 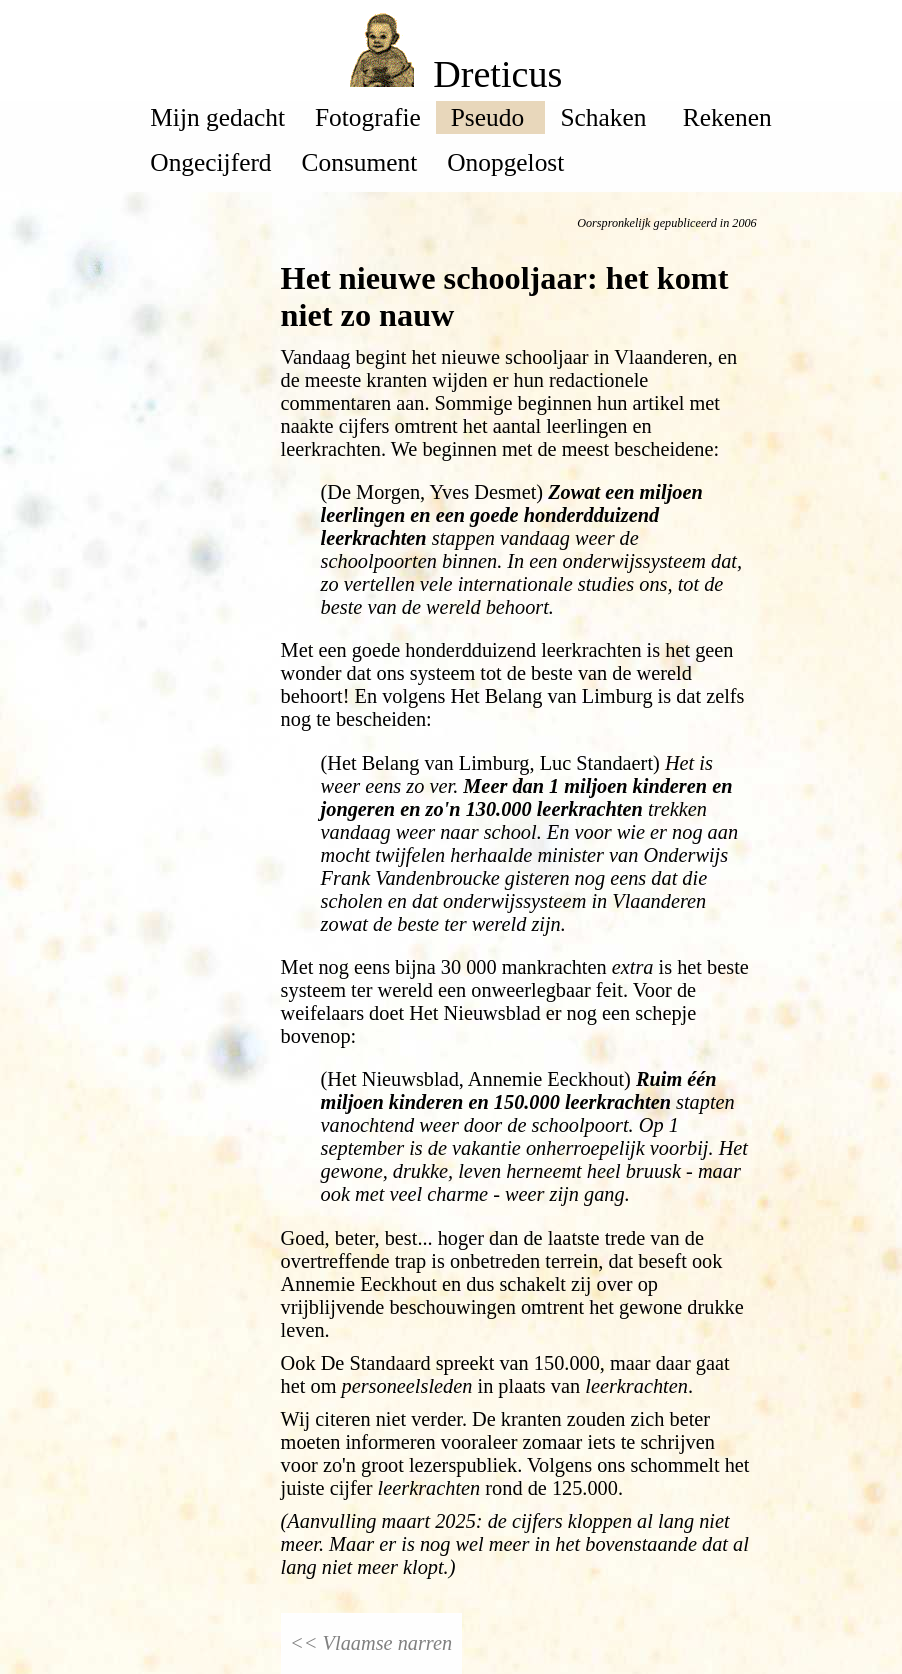 I want to click on Mijn gedacht, so click(x=217, y=117).